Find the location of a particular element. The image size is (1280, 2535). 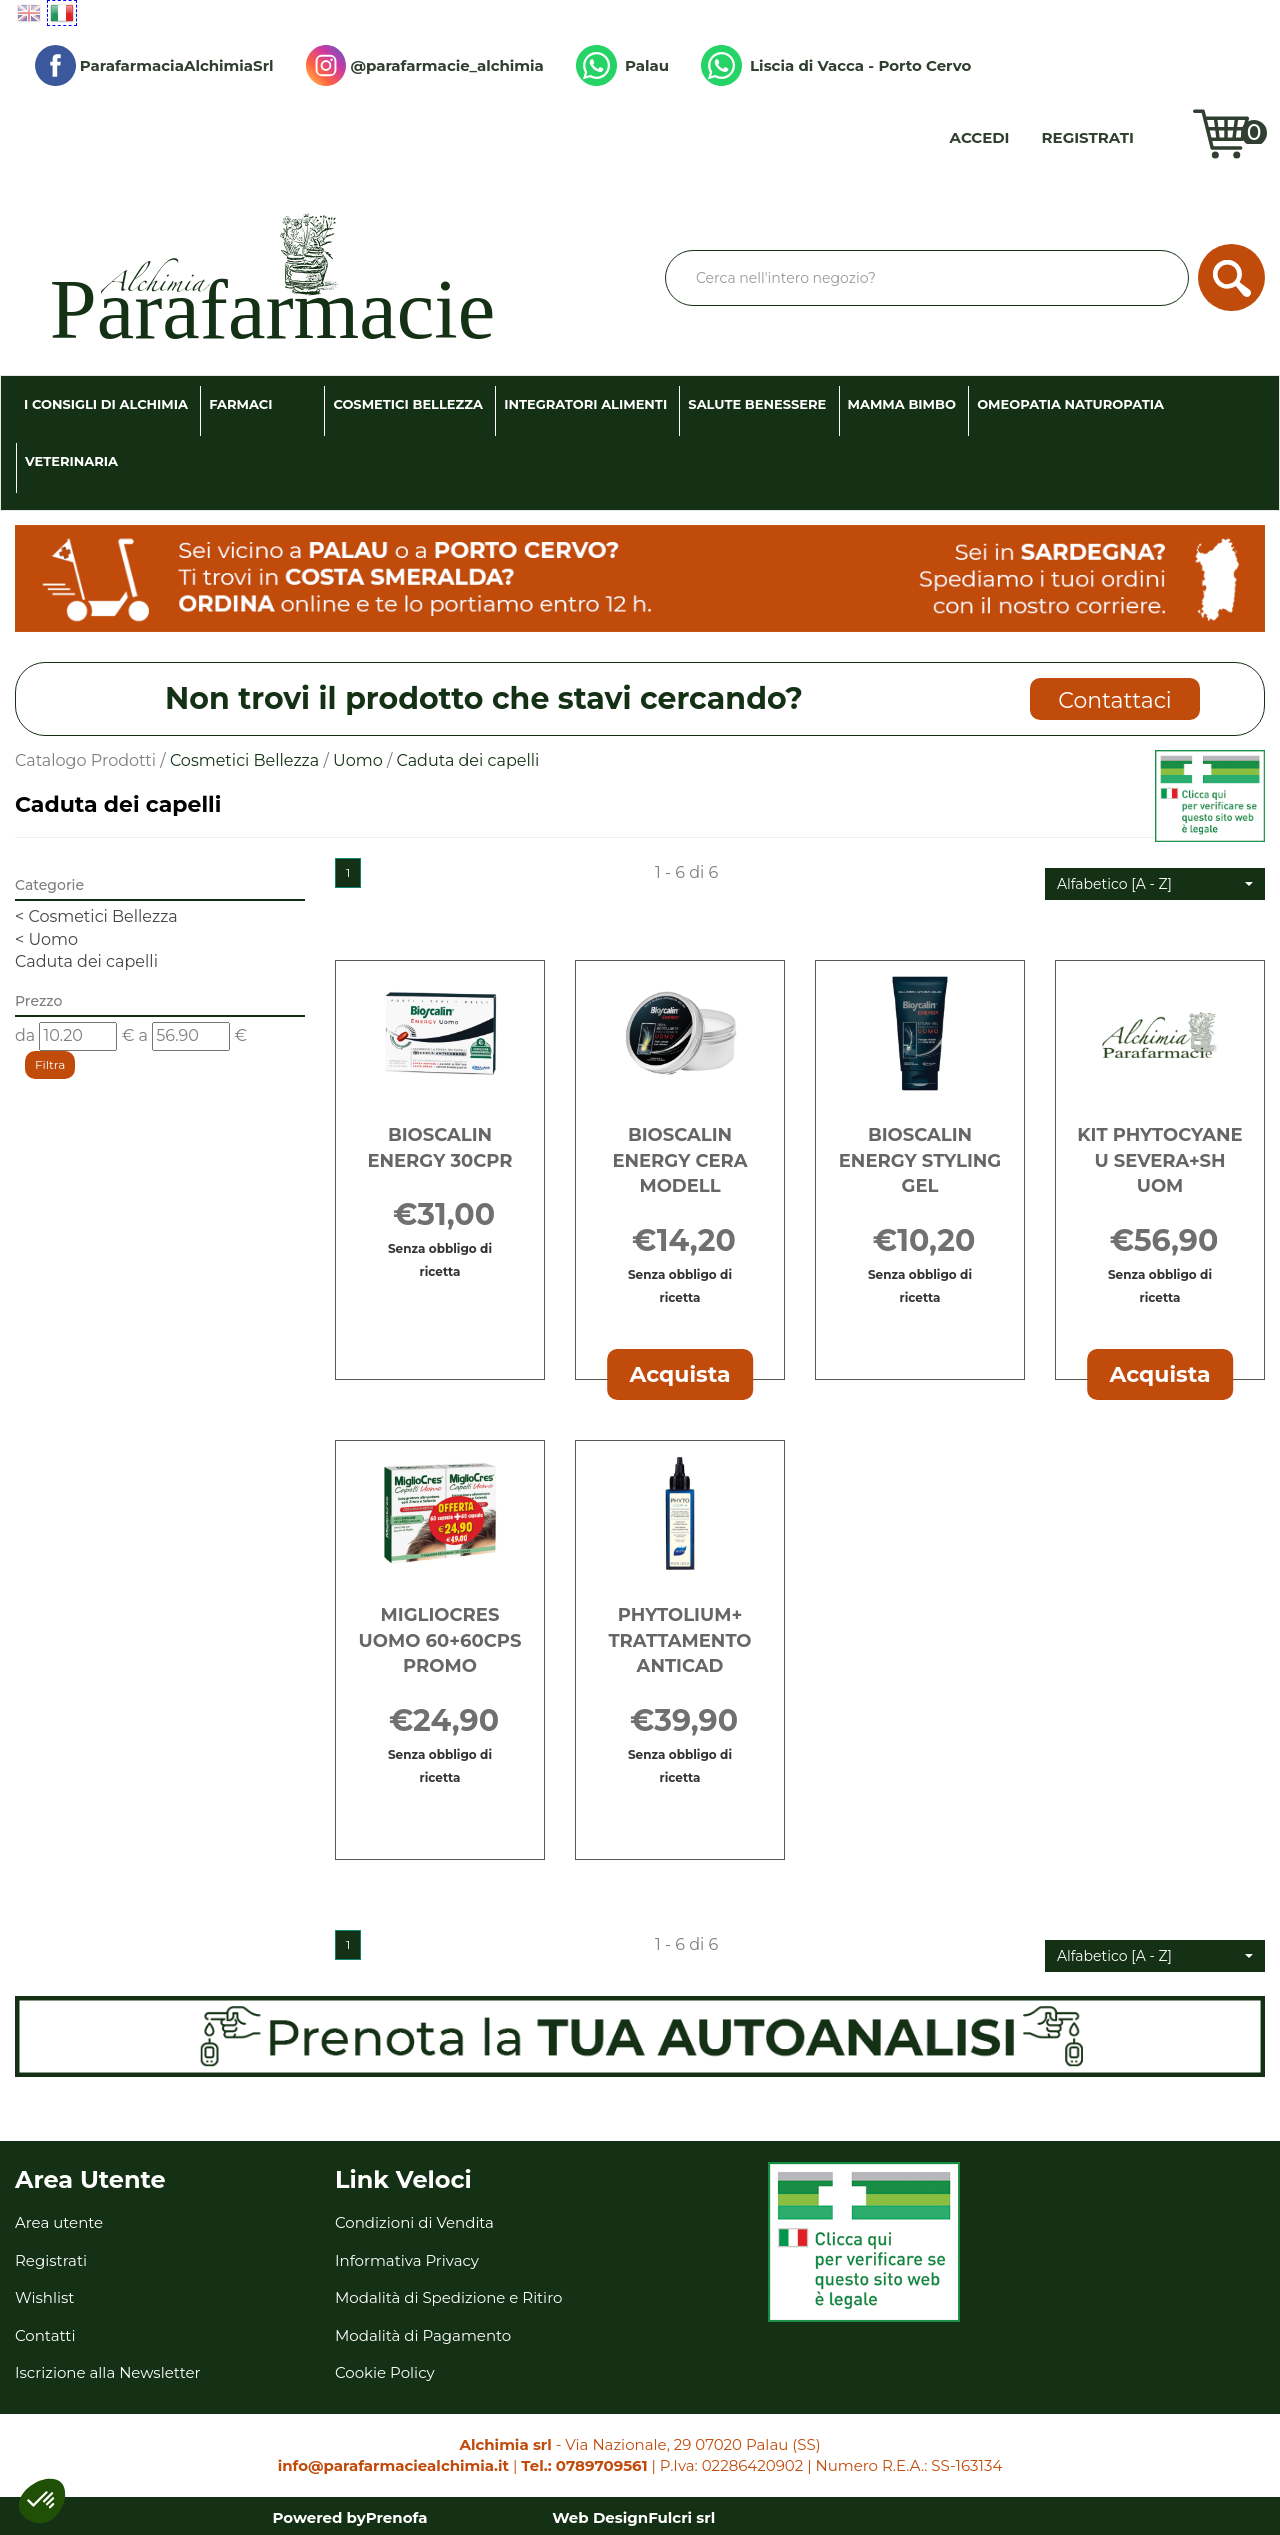

Salute Benessere [button] is located at coordinates (757, 404).